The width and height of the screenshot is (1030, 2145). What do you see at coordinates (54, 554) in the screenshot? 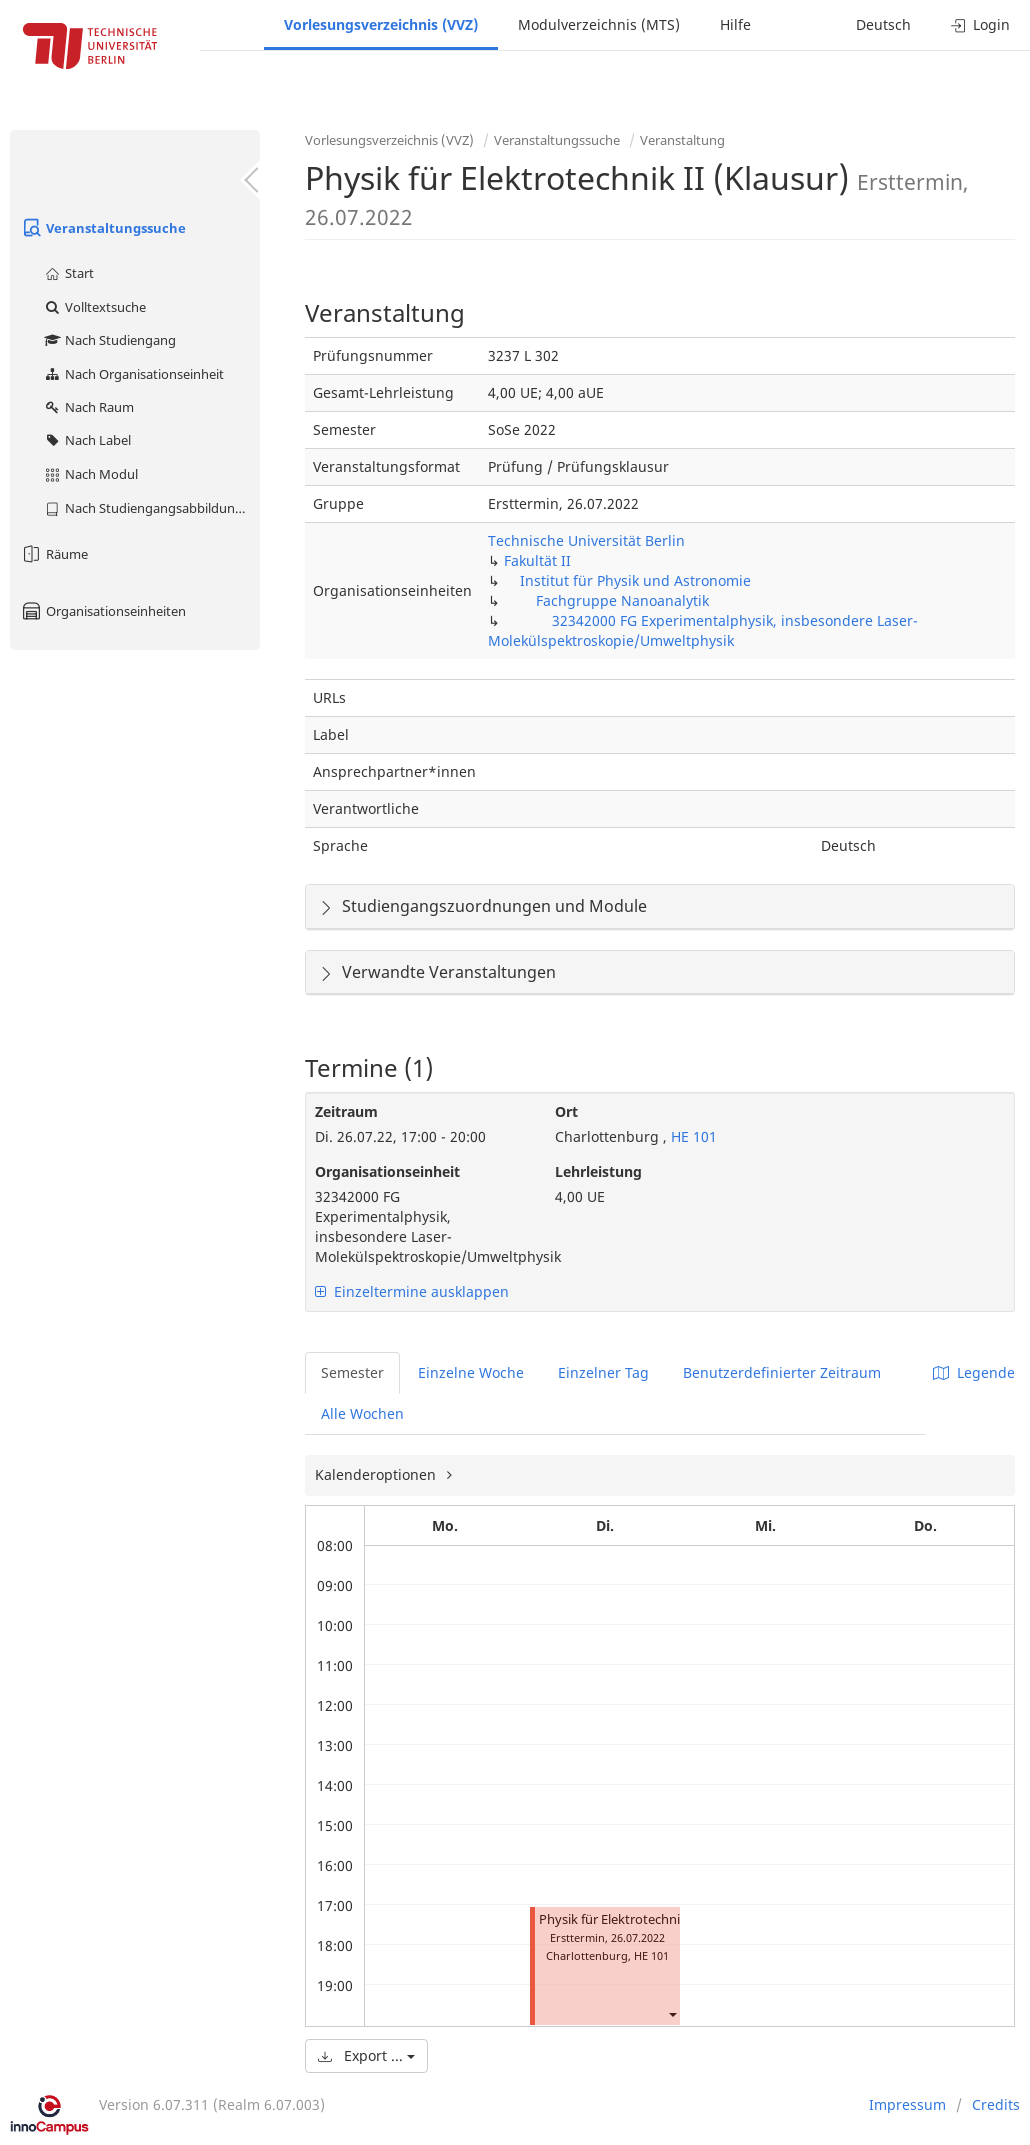
I see `Räume` at bounding box center [54, 554].